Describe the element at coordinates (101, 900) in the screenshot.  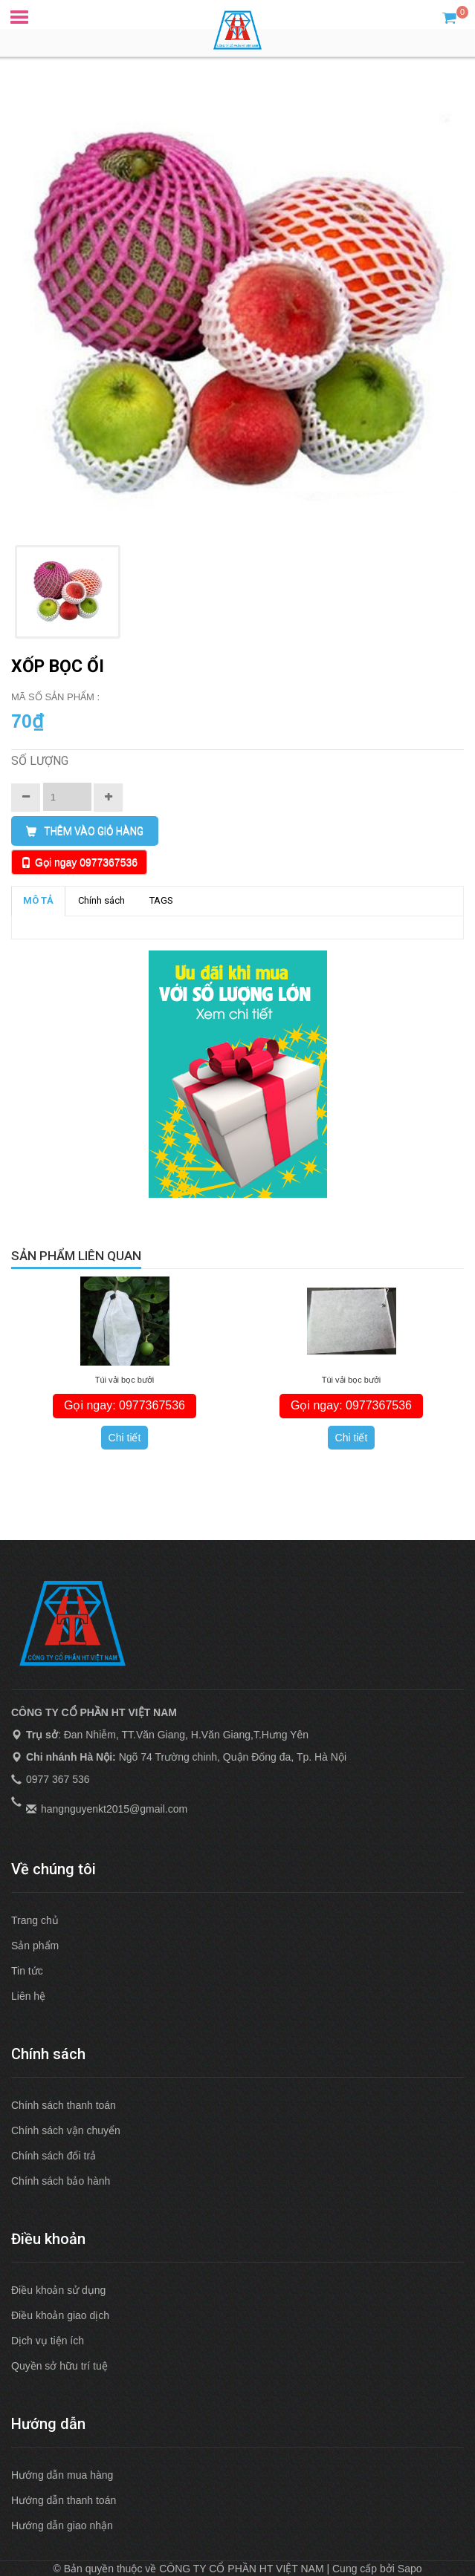
I see `Chính sách` at that location.